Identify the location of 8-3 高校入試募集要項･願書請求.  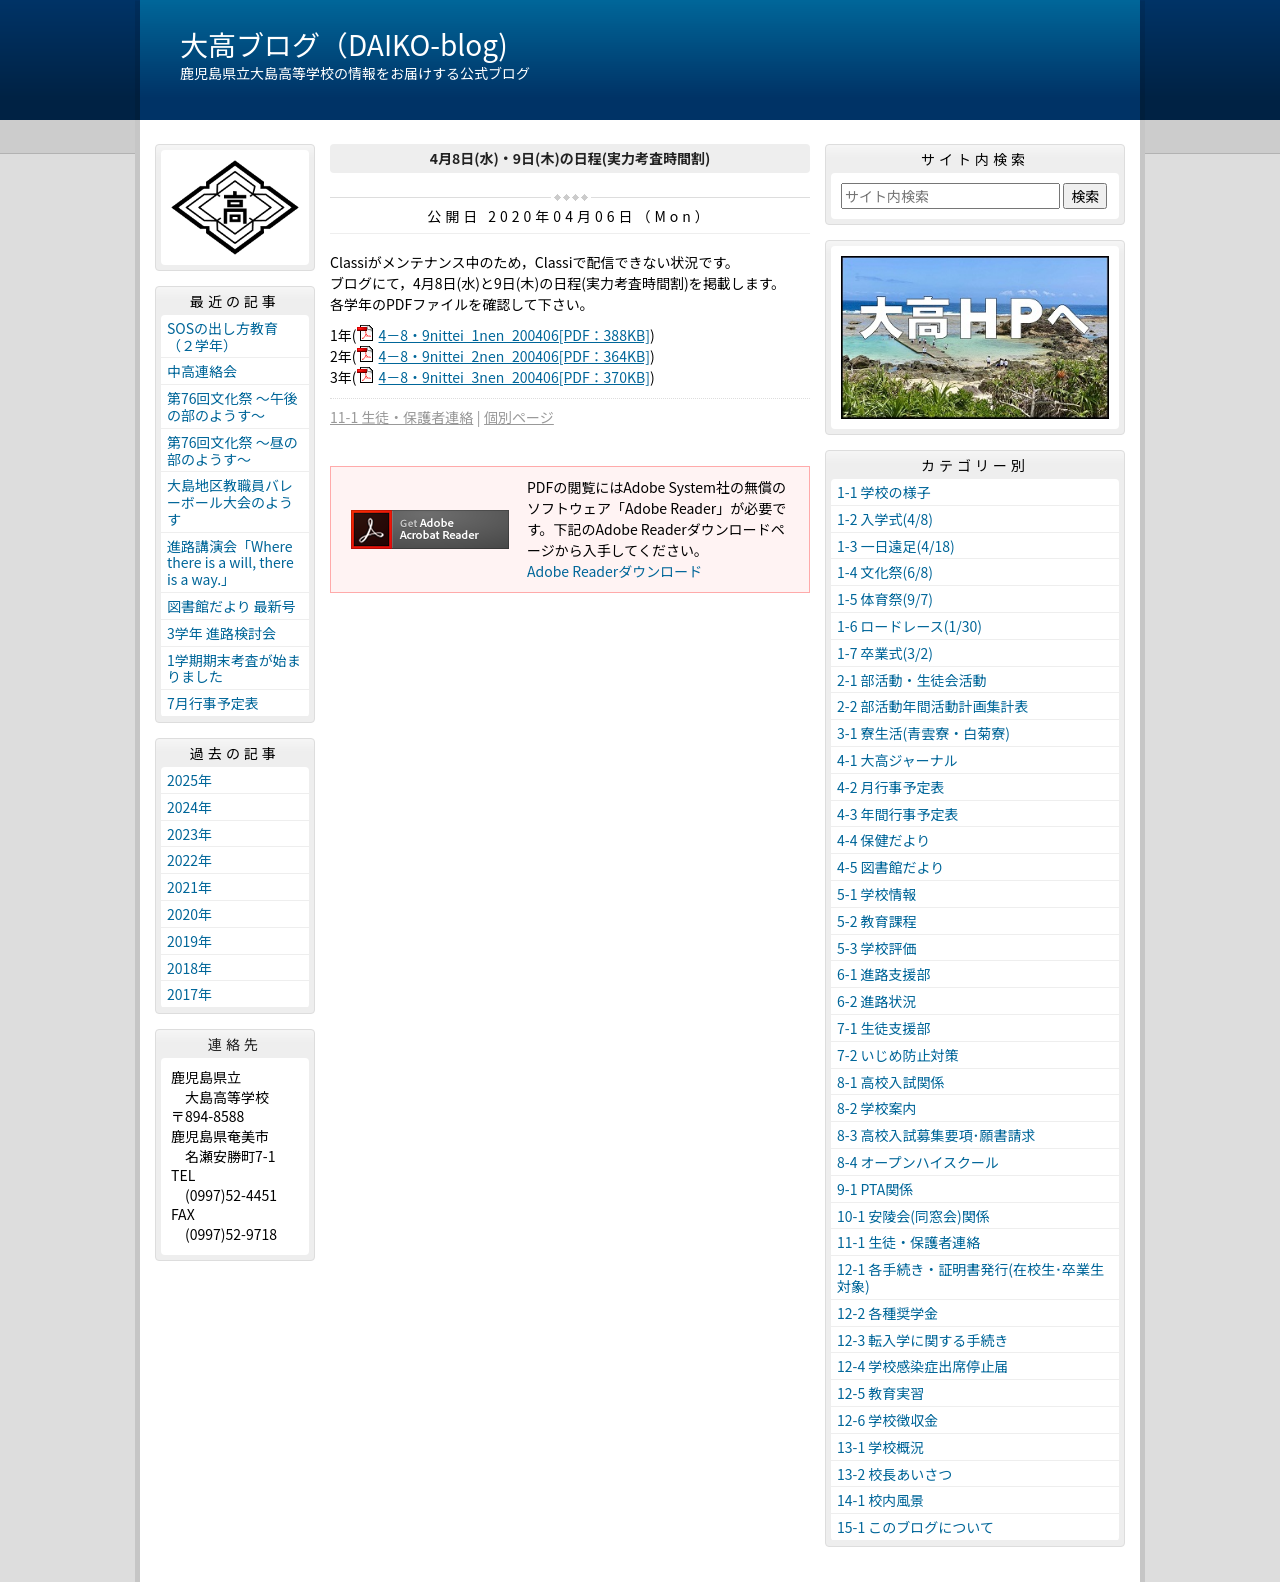
(936, 1135).